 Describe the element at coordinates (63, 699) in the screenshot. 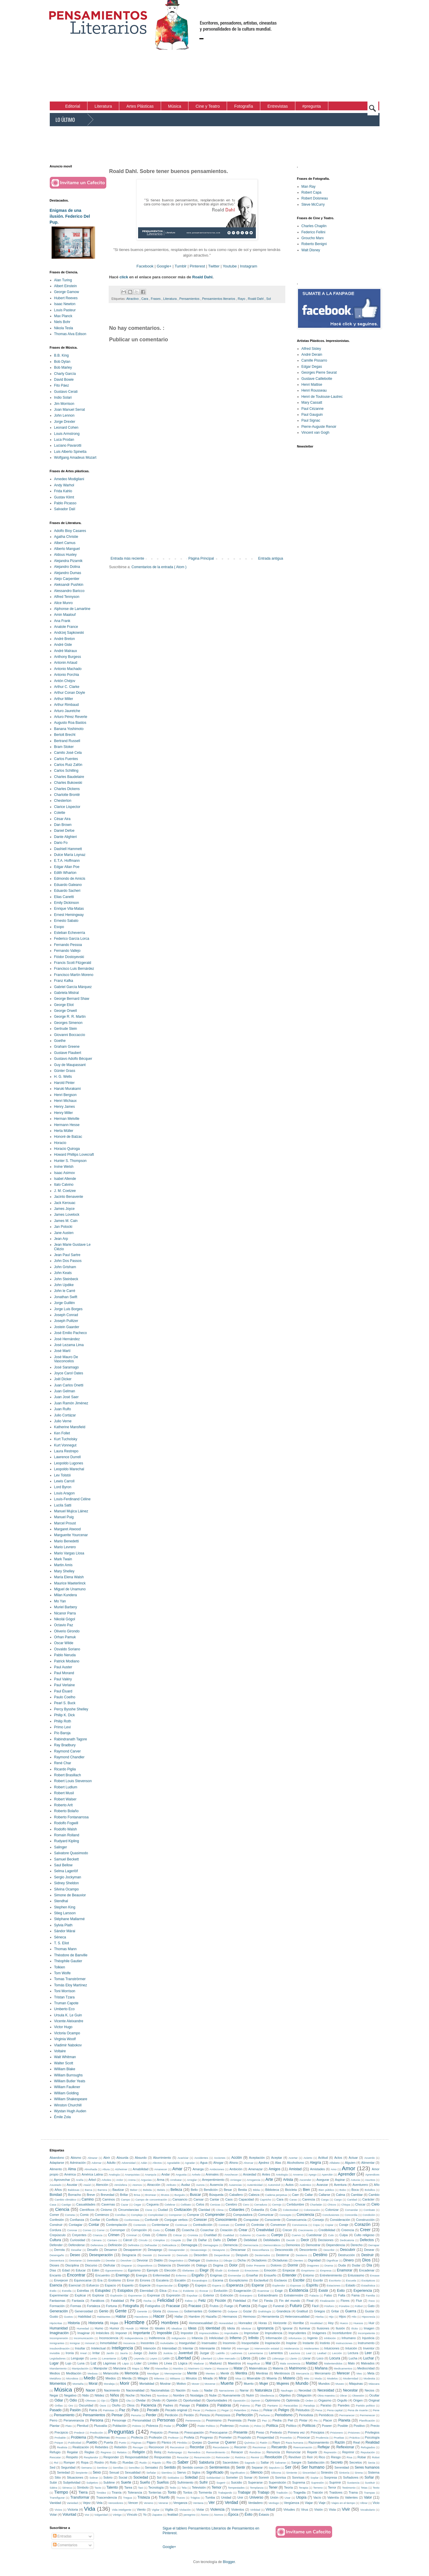

I see `Arthur Miller` at that location.